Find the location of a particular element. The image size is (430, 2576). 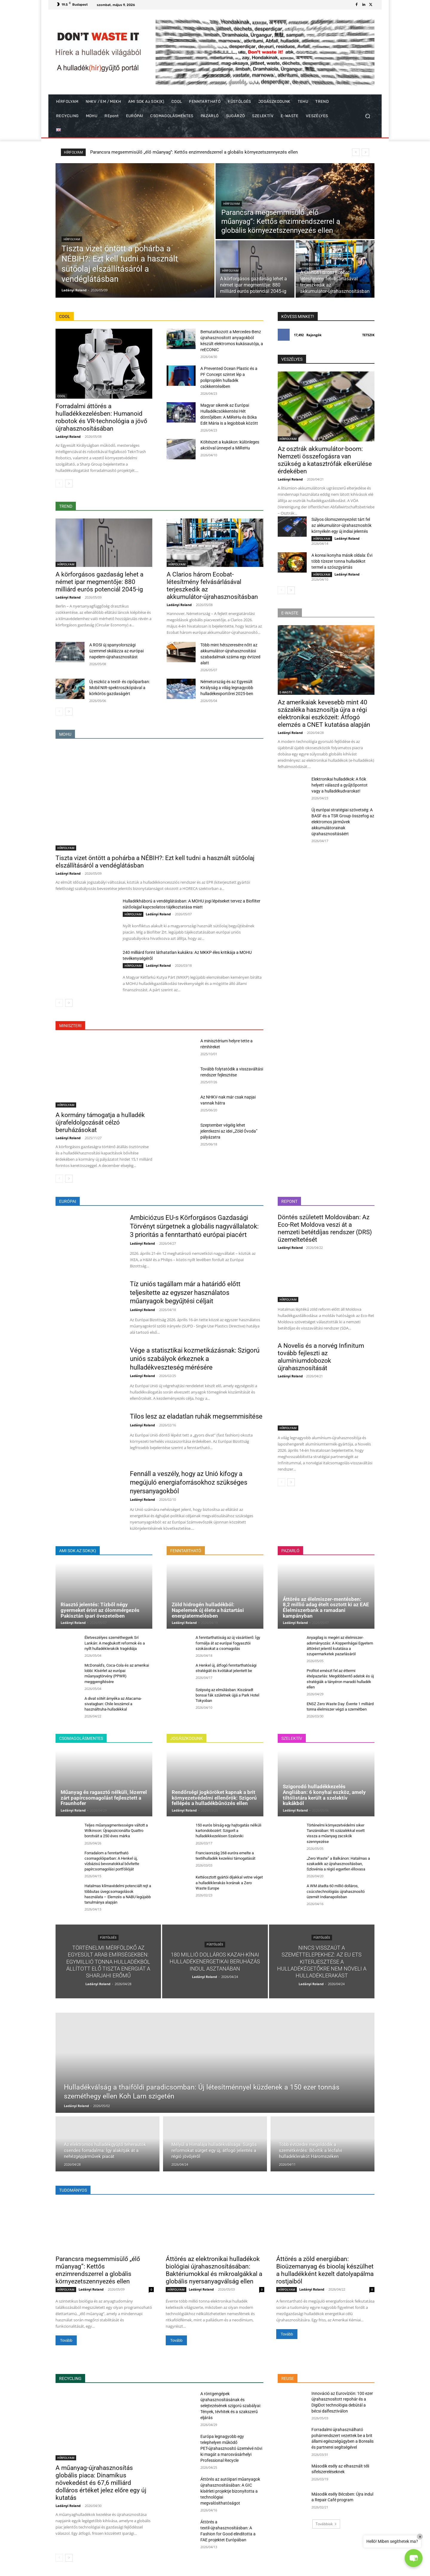

Műanyag és ragasztó nélküli, lézerrel zárt papírcsomagolást fejlesztett a Fraunhofer is located at coordinates (104, 1797).